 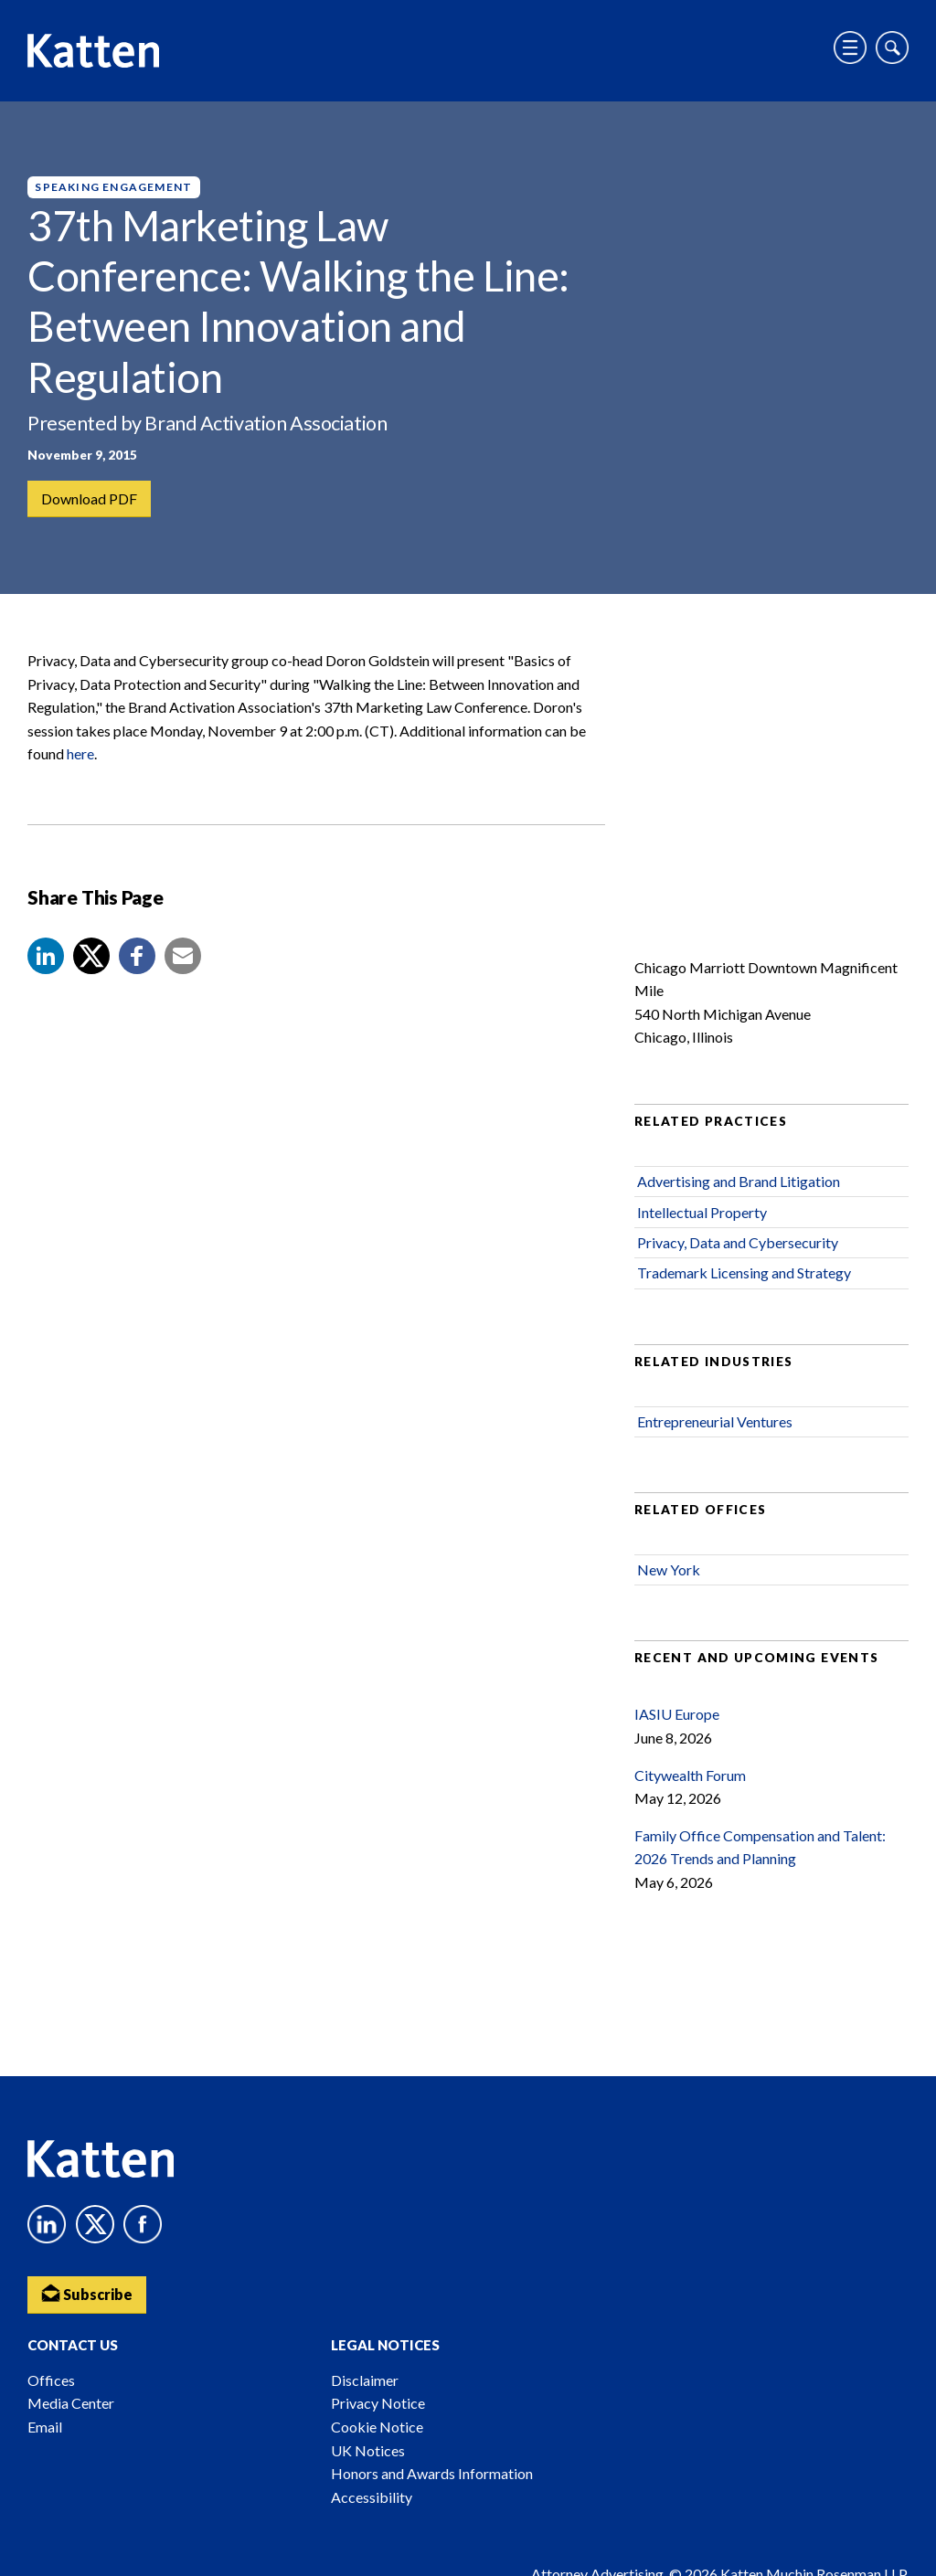 What do you see at coordinates (70, 2403) in the screenshot?
I see `Media Center` at bounding box center [70, 2403].